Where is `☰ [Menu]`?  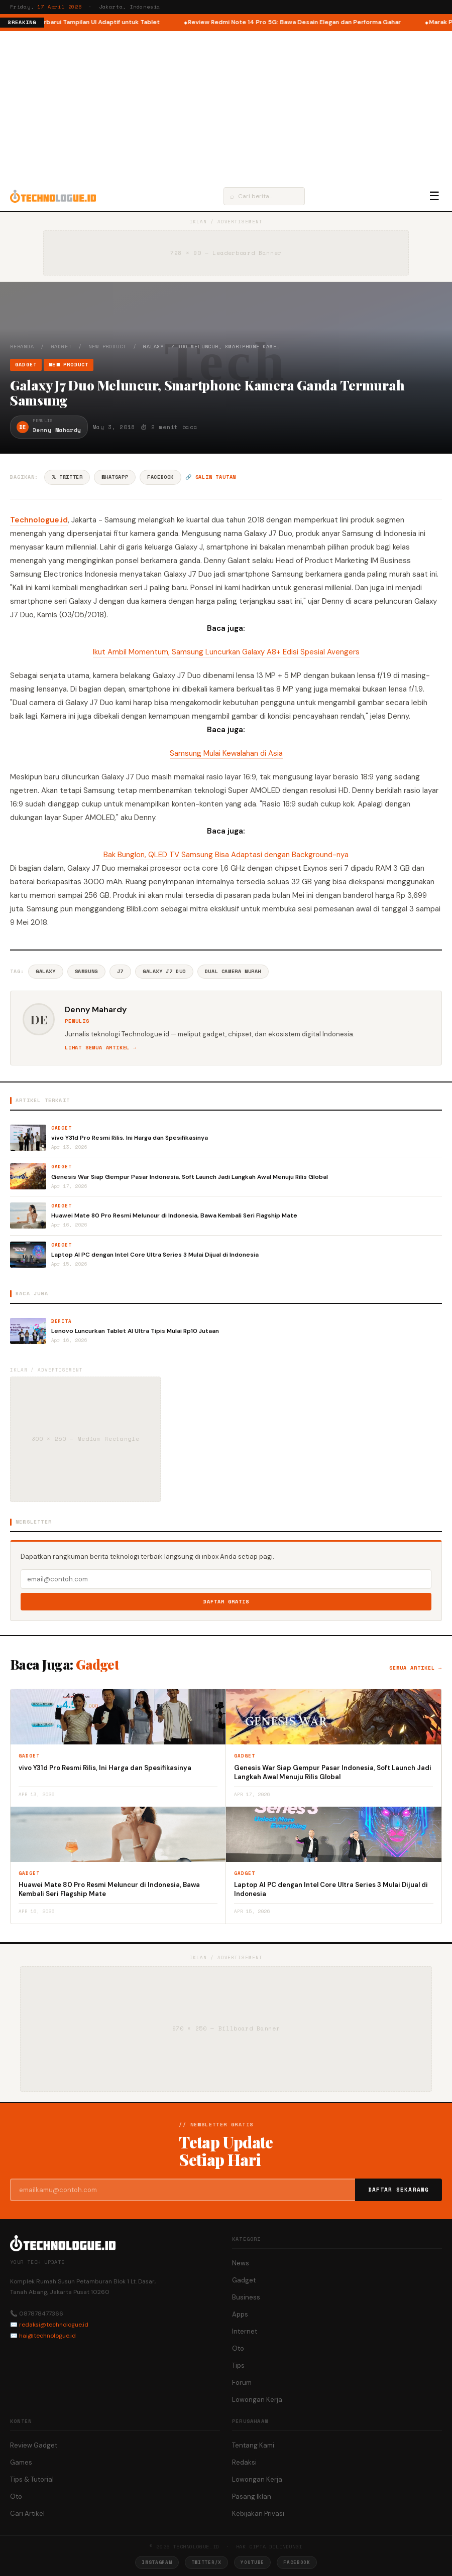 ☰ [Menu] is located at coordinates (434, 196).